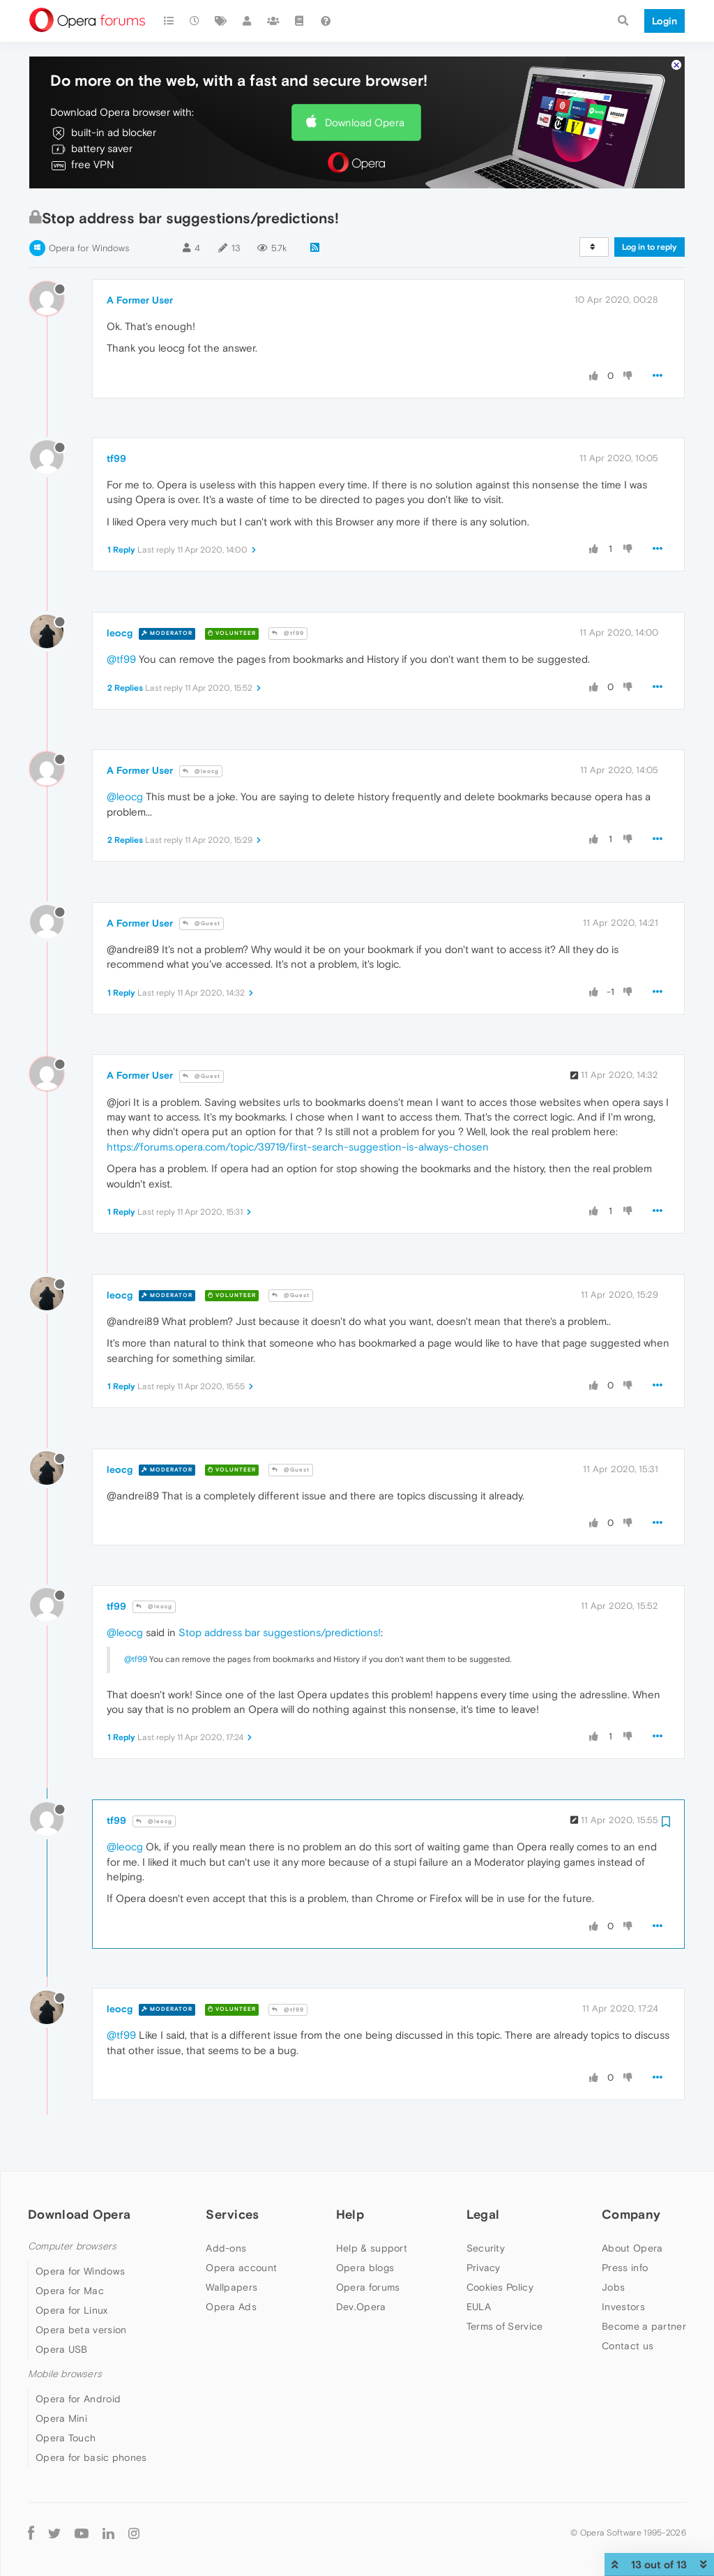 This screenshot has height=2576, width=714. Describe the element at coordinates (232, 2214) in the screenshot. I see `Services` at that location.